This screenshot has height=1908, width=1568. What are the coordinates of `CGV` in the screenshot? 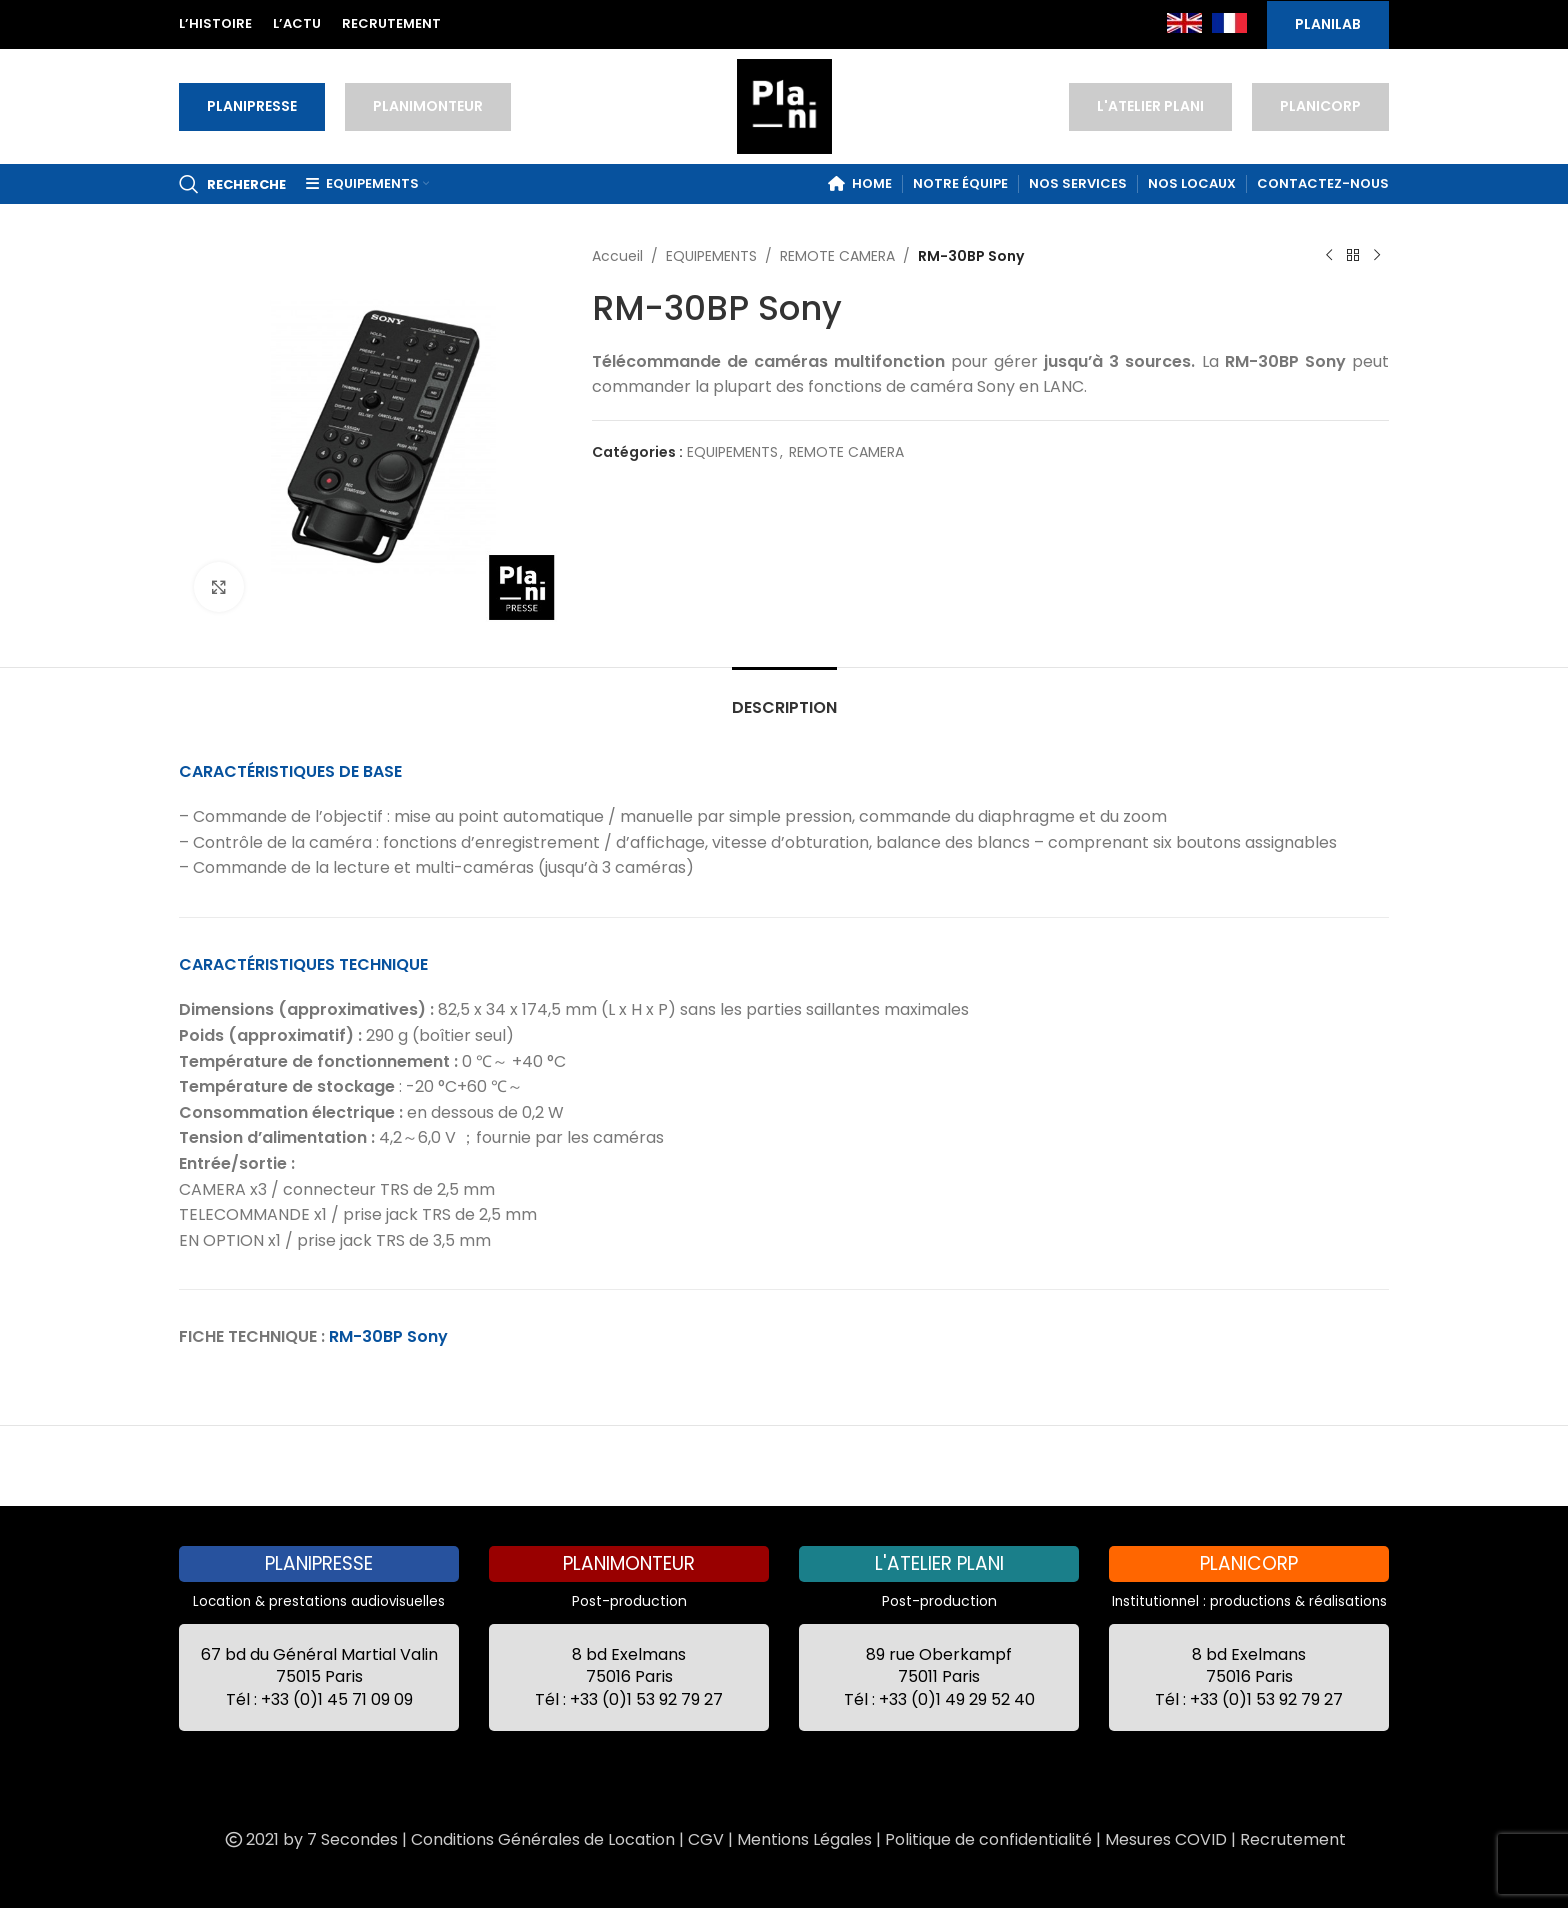 It's located at (706, 1839).